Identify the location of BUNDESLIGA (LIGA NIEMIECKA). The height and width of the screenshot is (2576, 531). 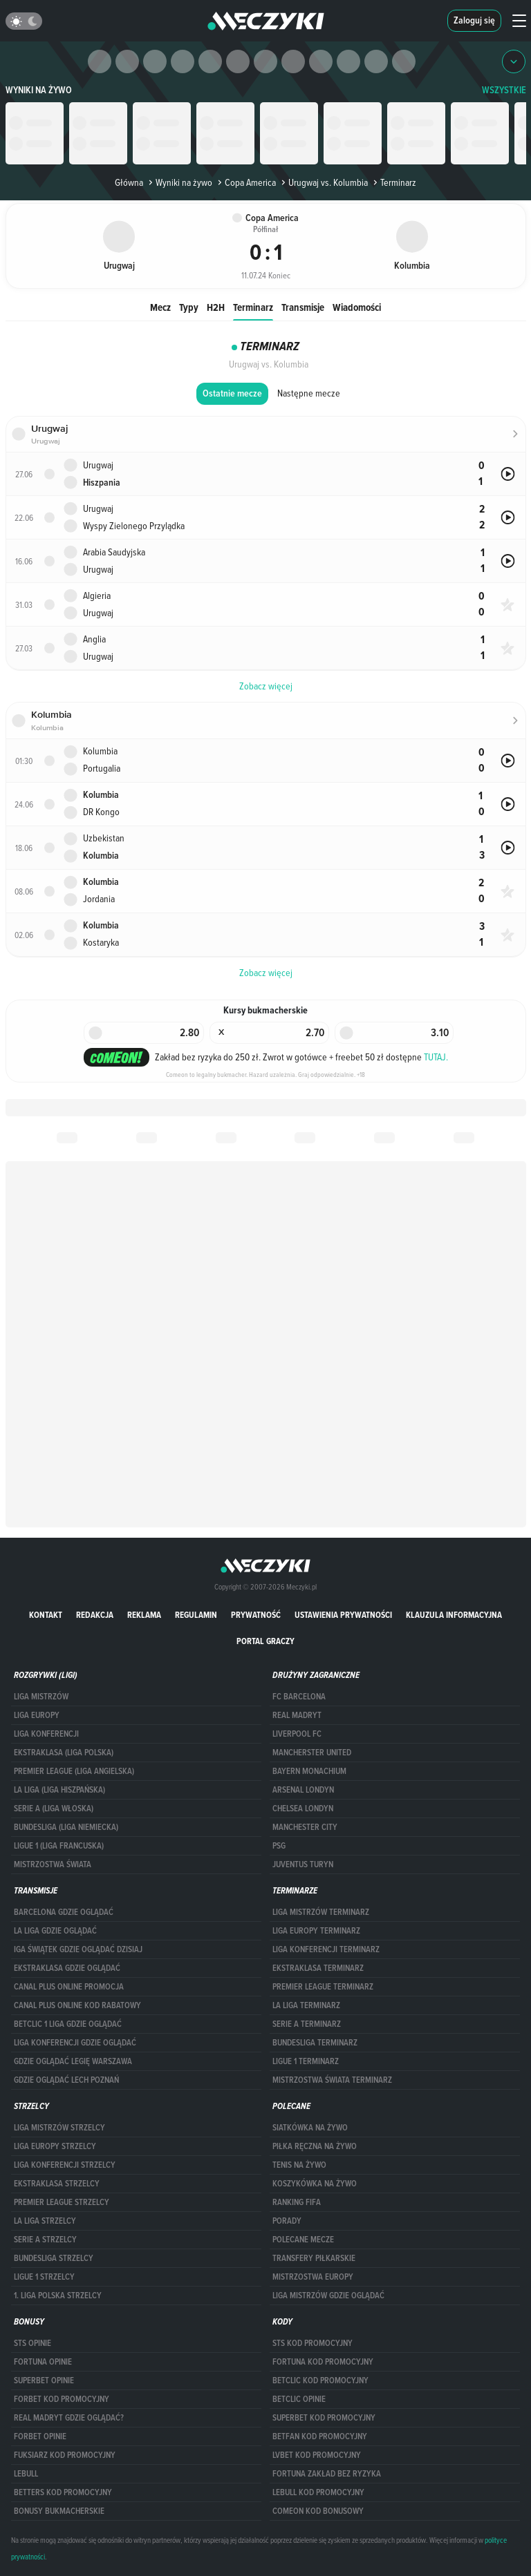
(66, 1827).